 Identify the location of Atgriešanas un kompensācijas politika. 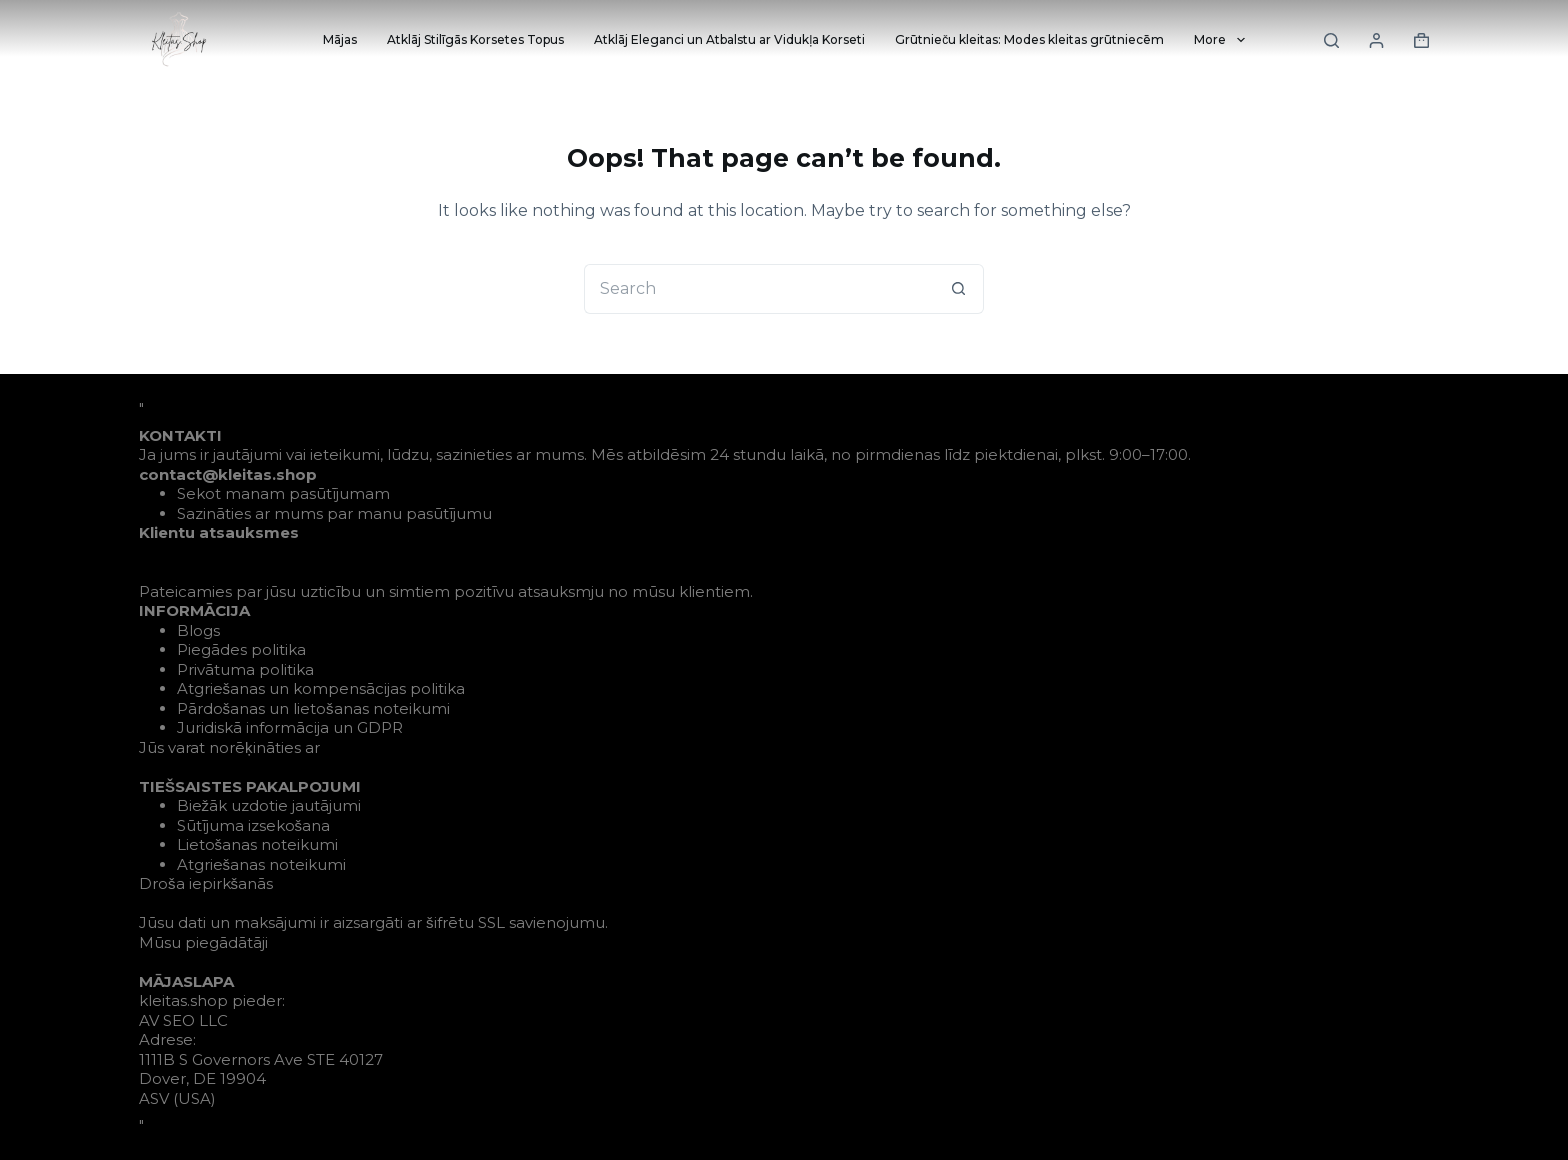
(321, 688).